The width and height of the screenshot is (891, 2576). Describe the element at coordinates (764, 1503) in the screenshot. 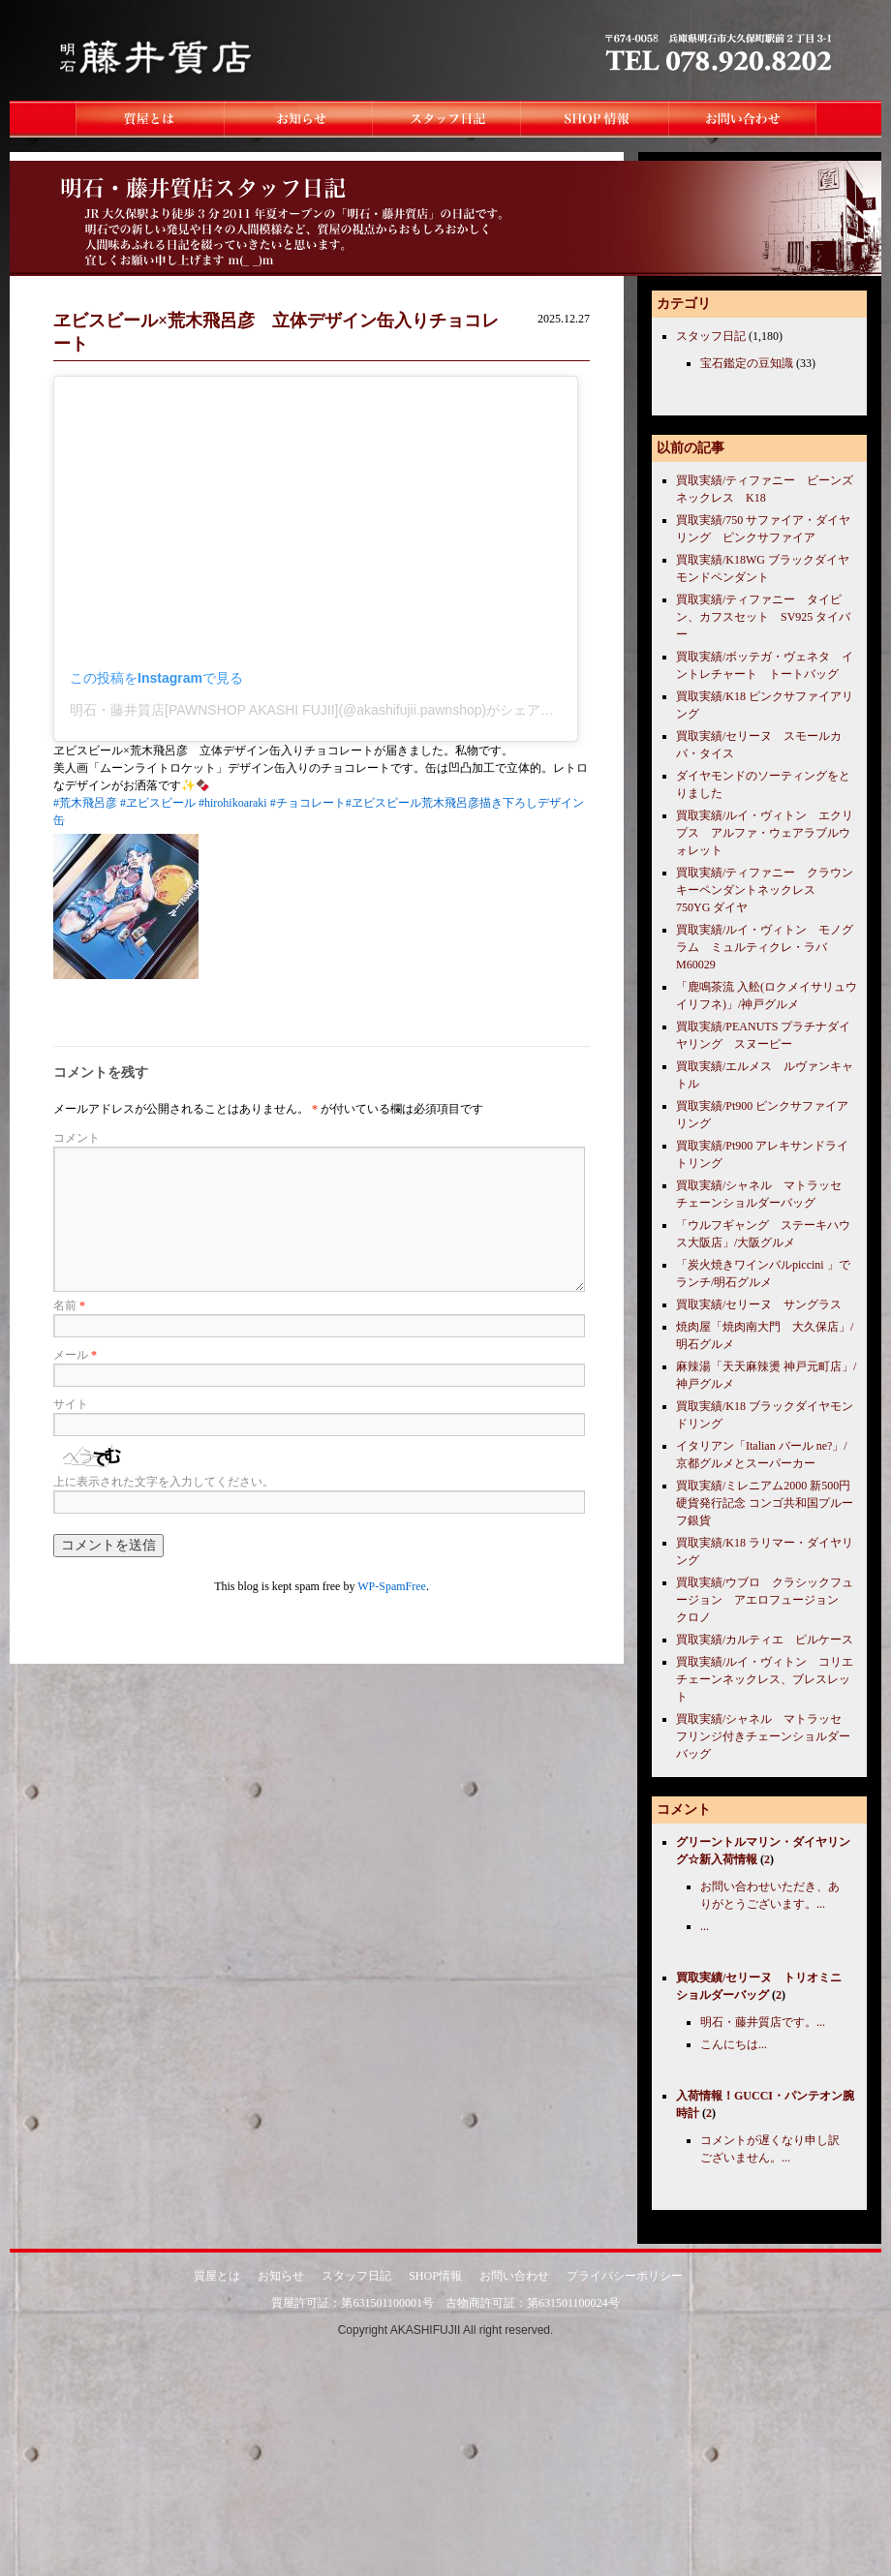

I see `買取実績/ミレニアム2000 新500円硬貨発行記念 コンゴ共和国プルーフ銀貨` at that location.